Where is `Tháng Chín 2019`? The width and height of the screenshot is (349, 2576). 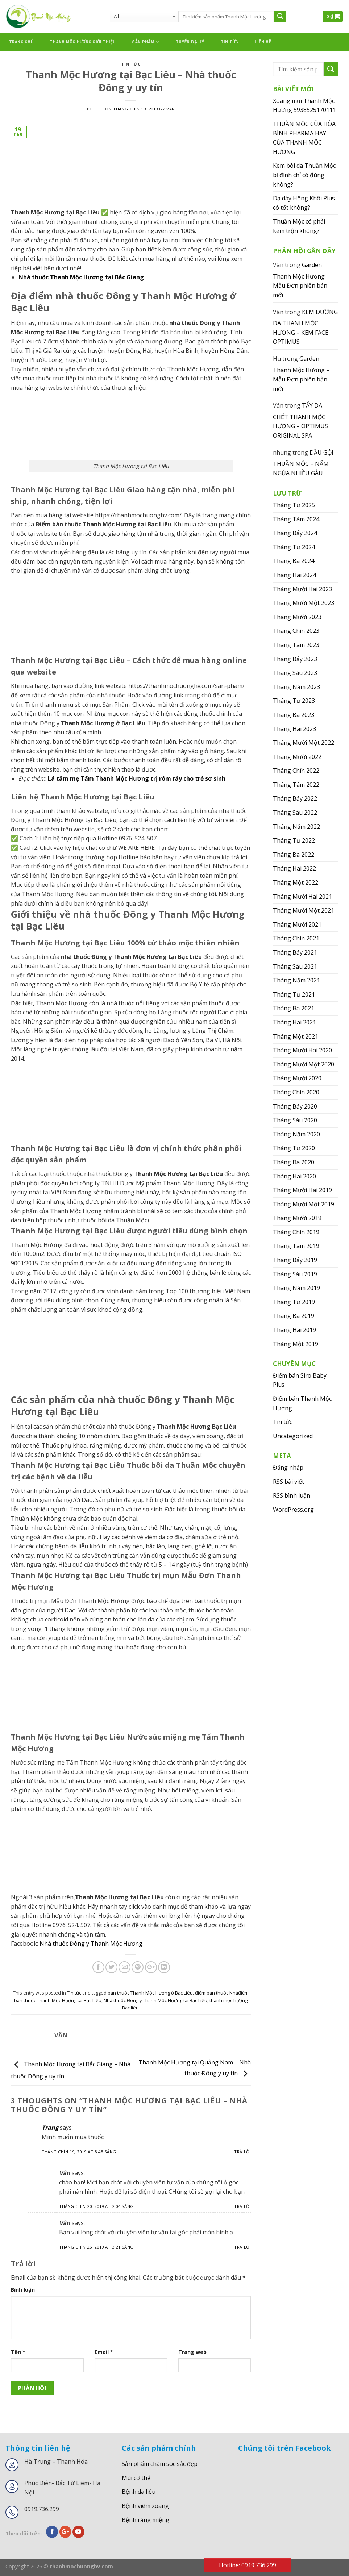 Tháng Chín 2019 is located at coordinates (296, 1232).